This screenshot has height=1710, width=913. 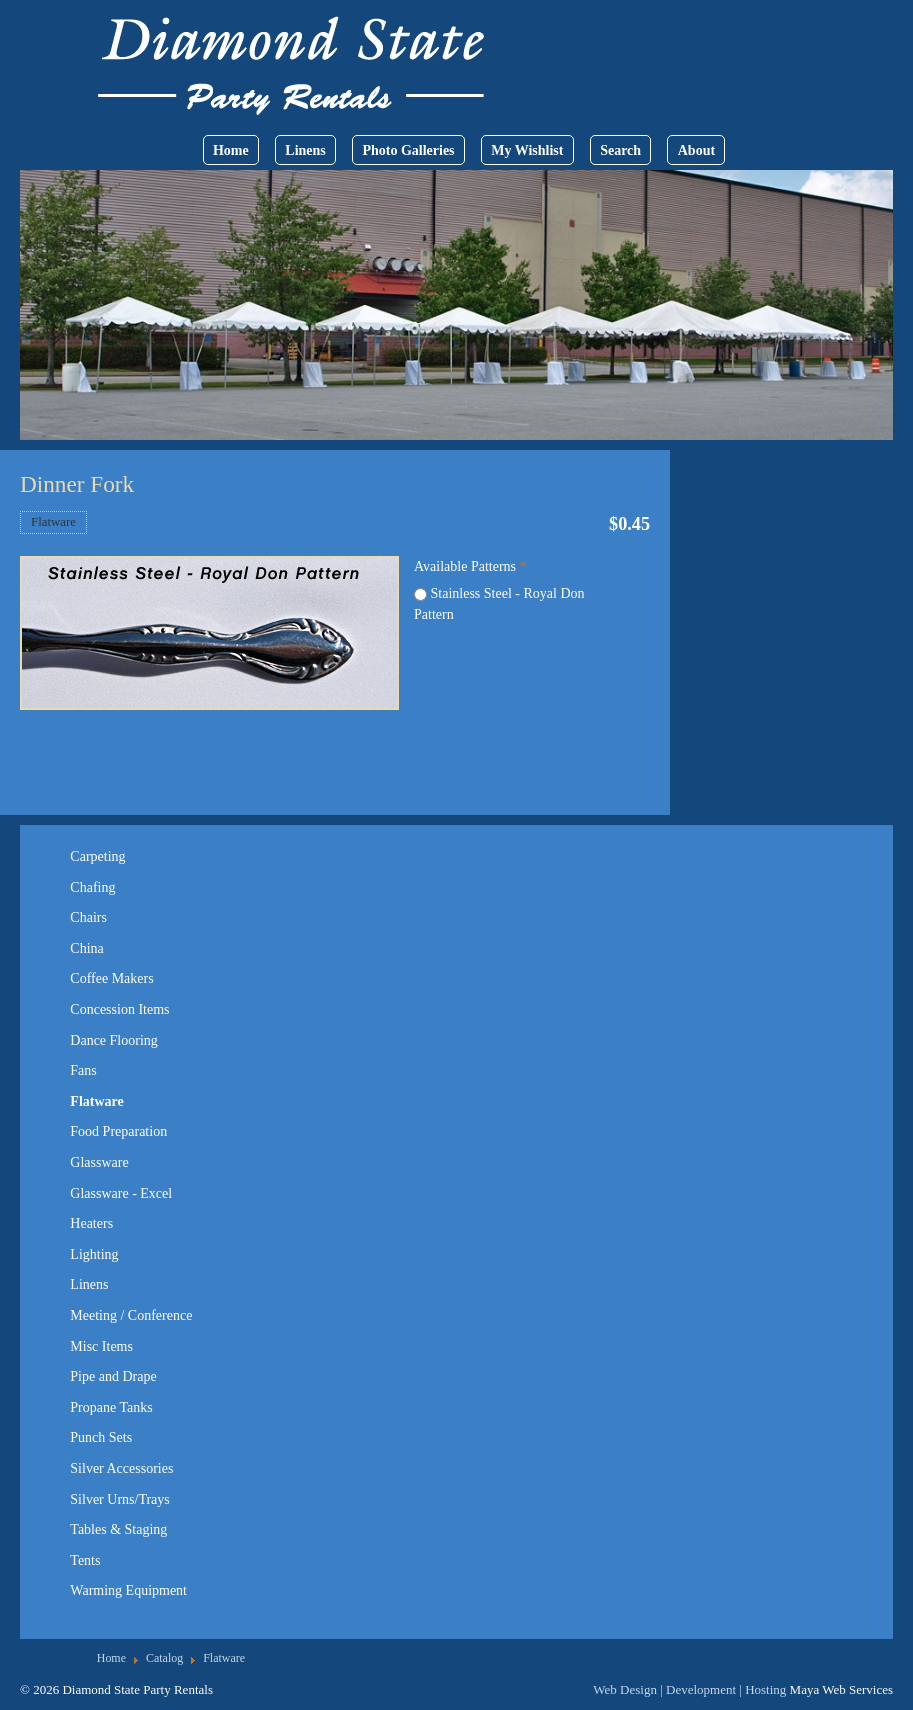 What do you see at coordinates (91, 1223) in the screenshot?
I see `Heaters` at bounding box center [91, 1223].